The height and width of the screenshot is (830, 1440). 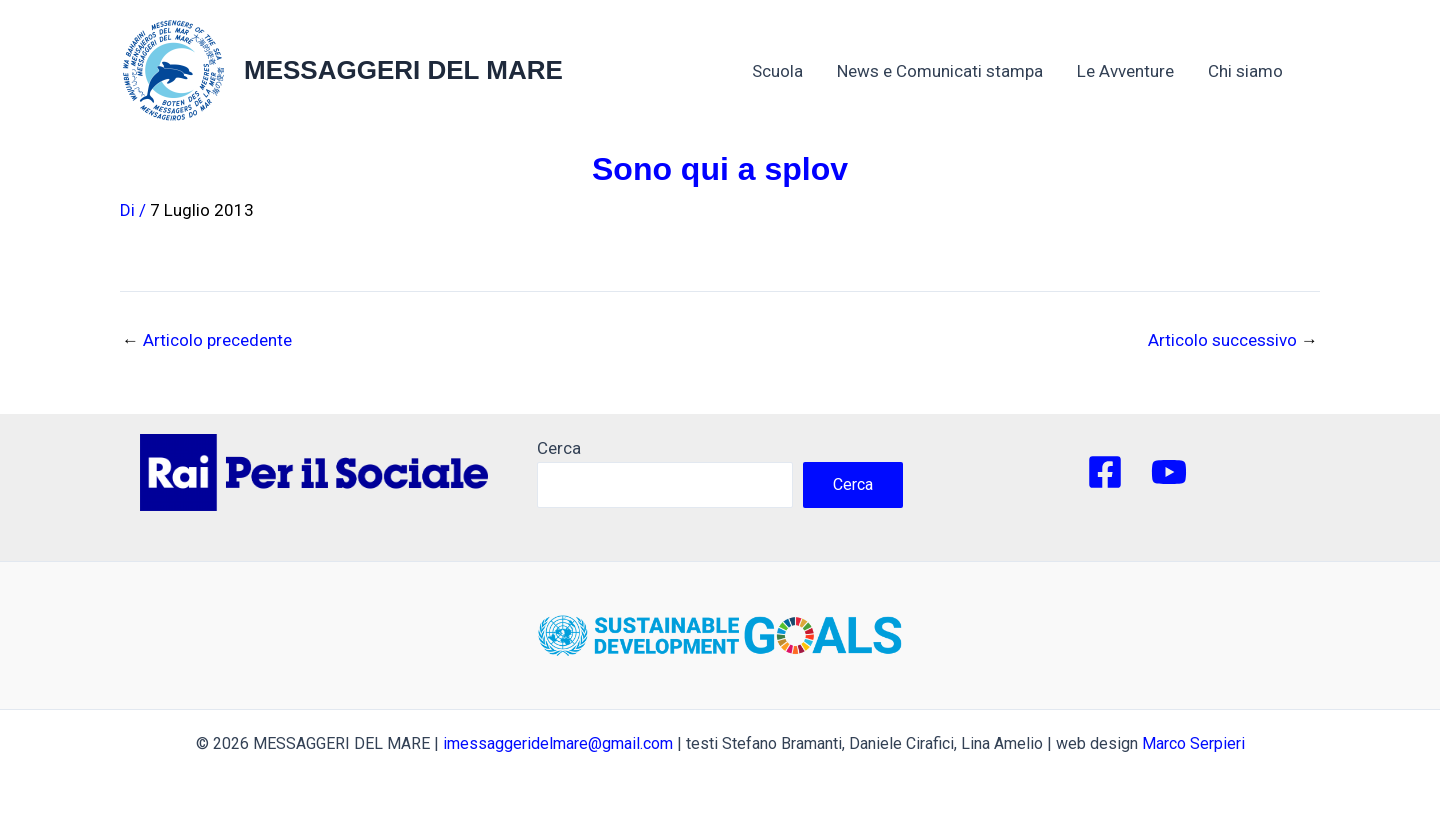 I want to click on Articolo successivo, so click(x=1233, y=340).